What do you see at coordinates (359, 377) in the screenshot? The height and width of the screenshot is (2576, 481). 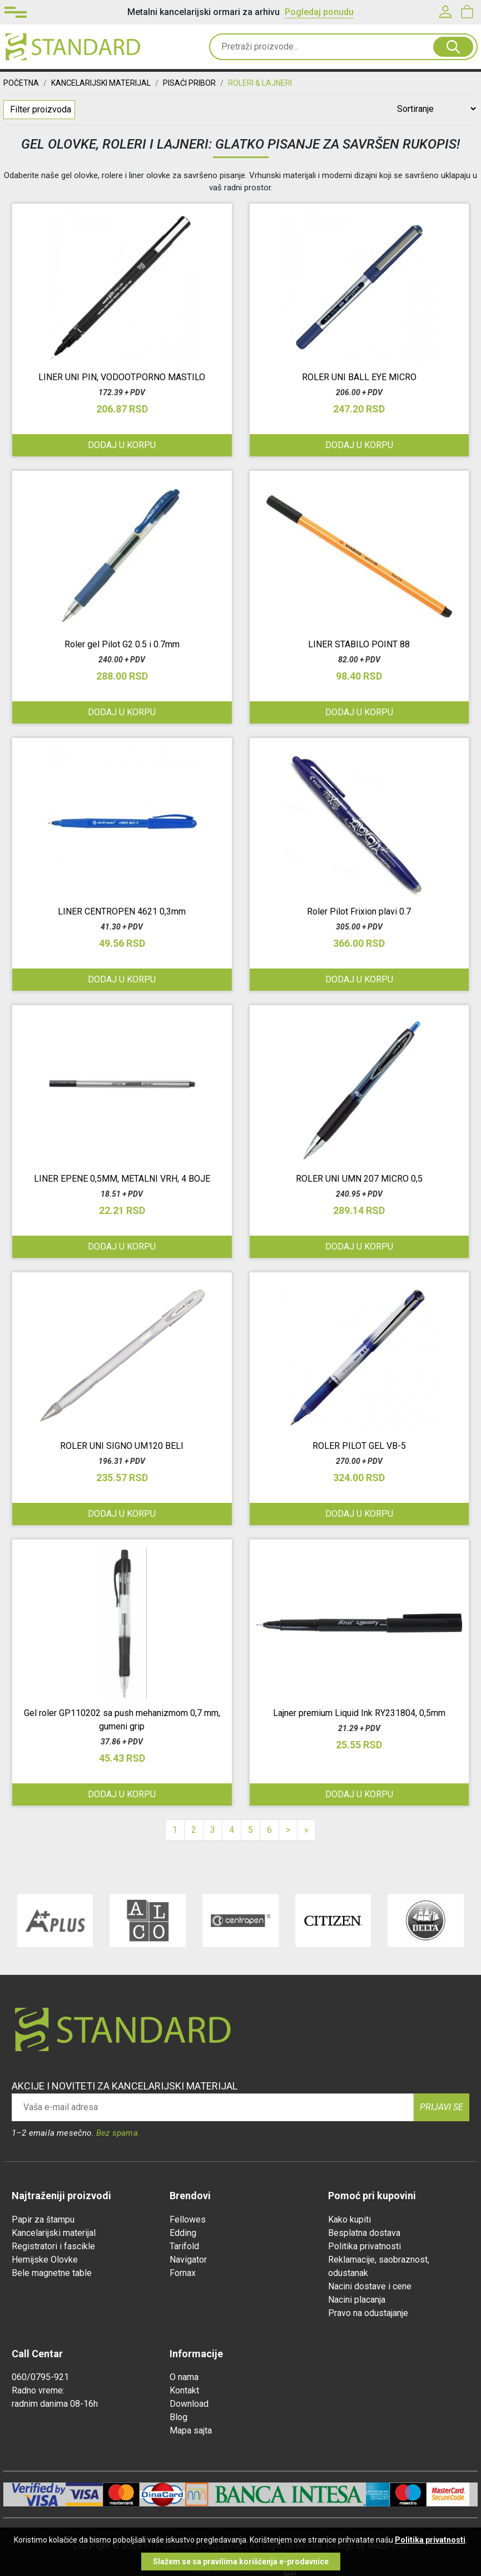 I see `ROLER UNI BALL EYE MICRO` at bounding box center [359, 377].